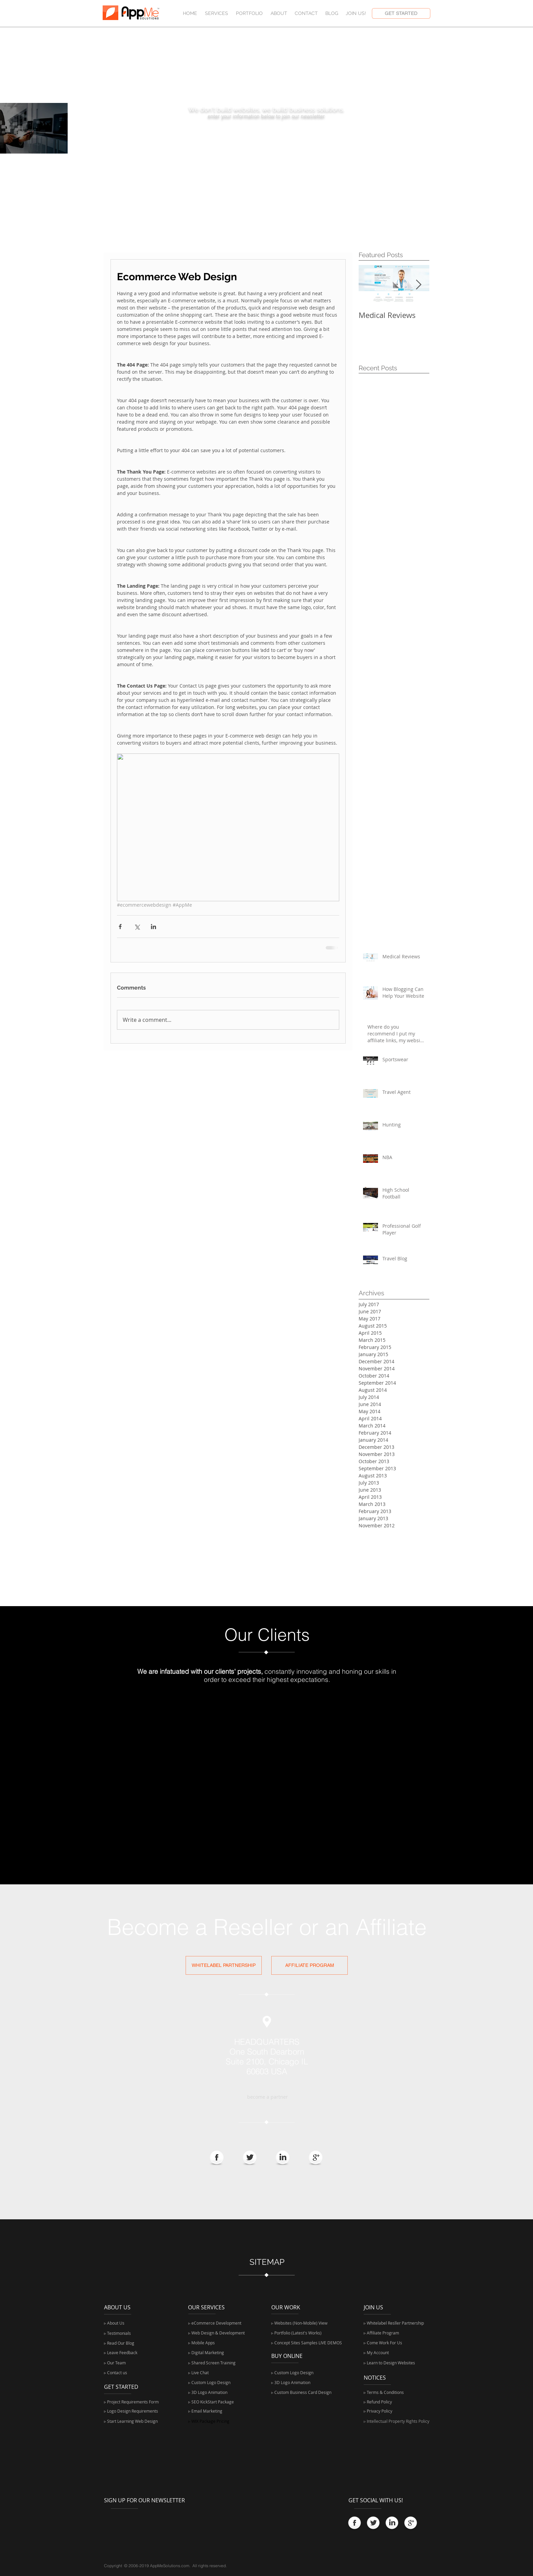 The width and height of the screenshot is (533, 2576). What do you see at coordinates (267, 2097) in the screenshot?
I see `[become a partner]` at bounding box center [267, 2097].